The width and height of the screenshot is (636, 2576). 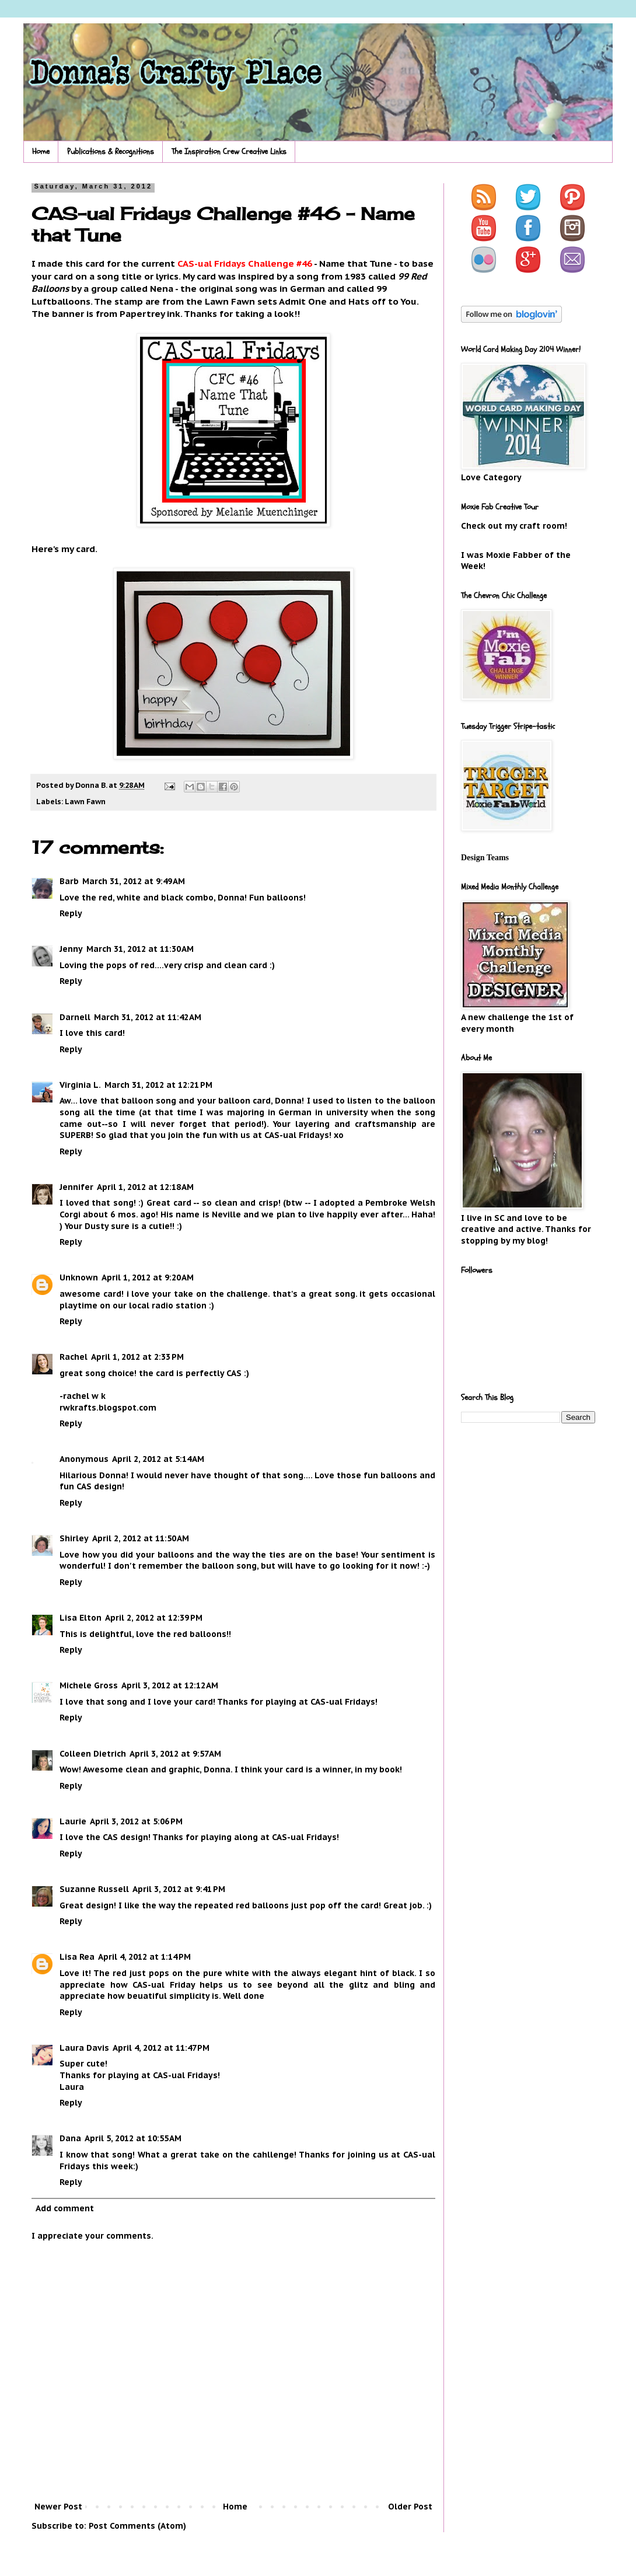 I want to click on April 3, 2012 at 9:41 PM, so click(x=178, y=1889).